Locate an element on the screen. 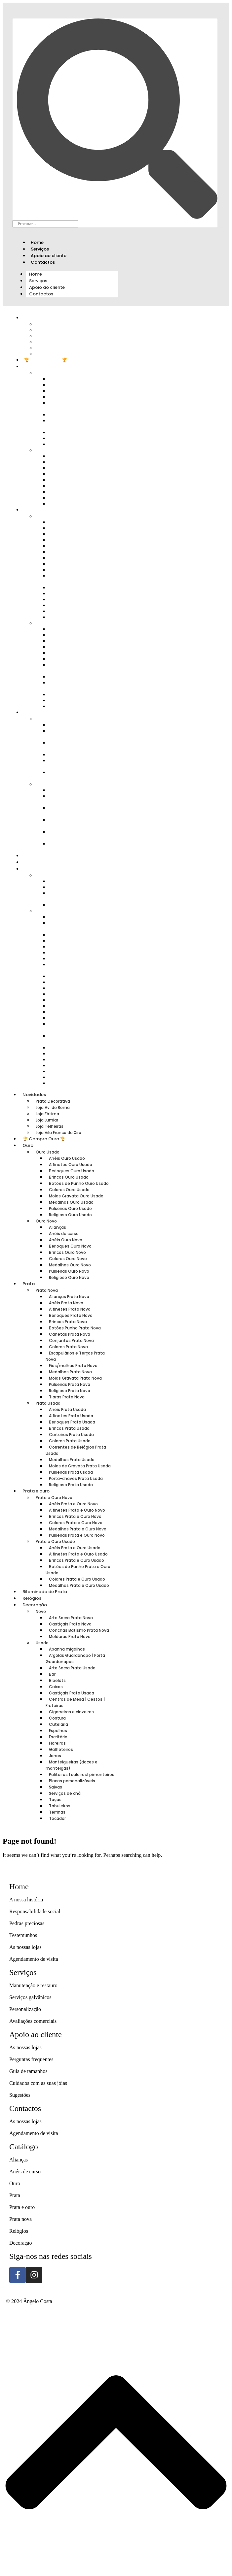  Tocador is located at coordinates (61, 1083).